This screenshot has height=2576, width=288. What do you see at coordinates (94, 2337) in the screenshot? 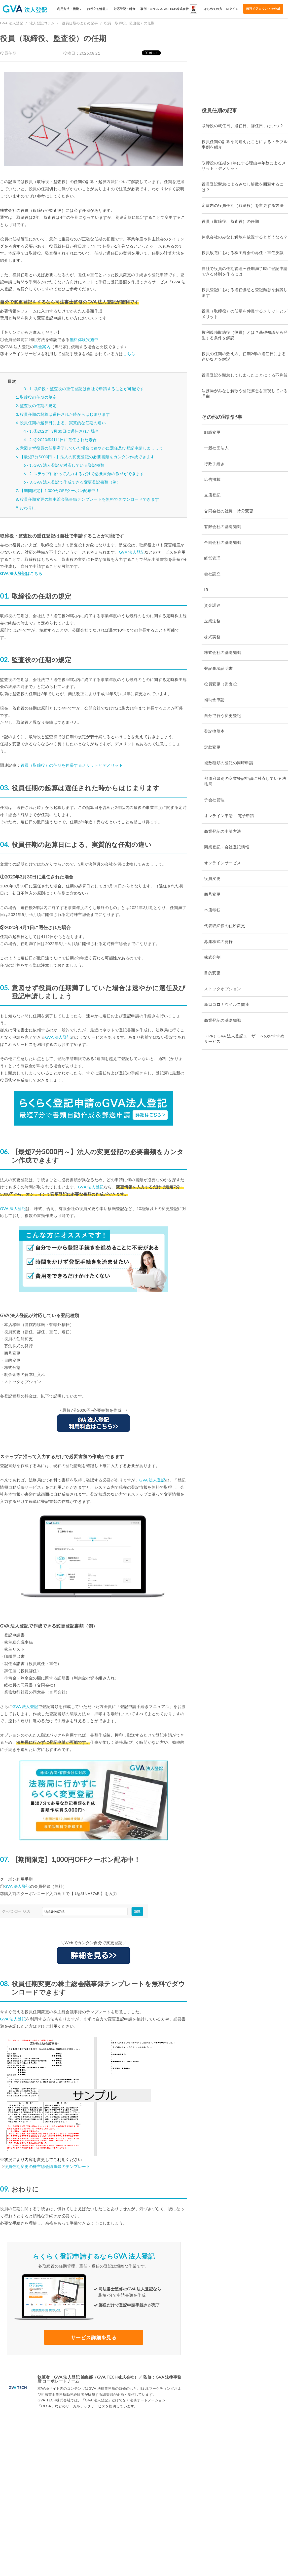
I see `サービス詳細を見る` at bounding box center [94, 2337].